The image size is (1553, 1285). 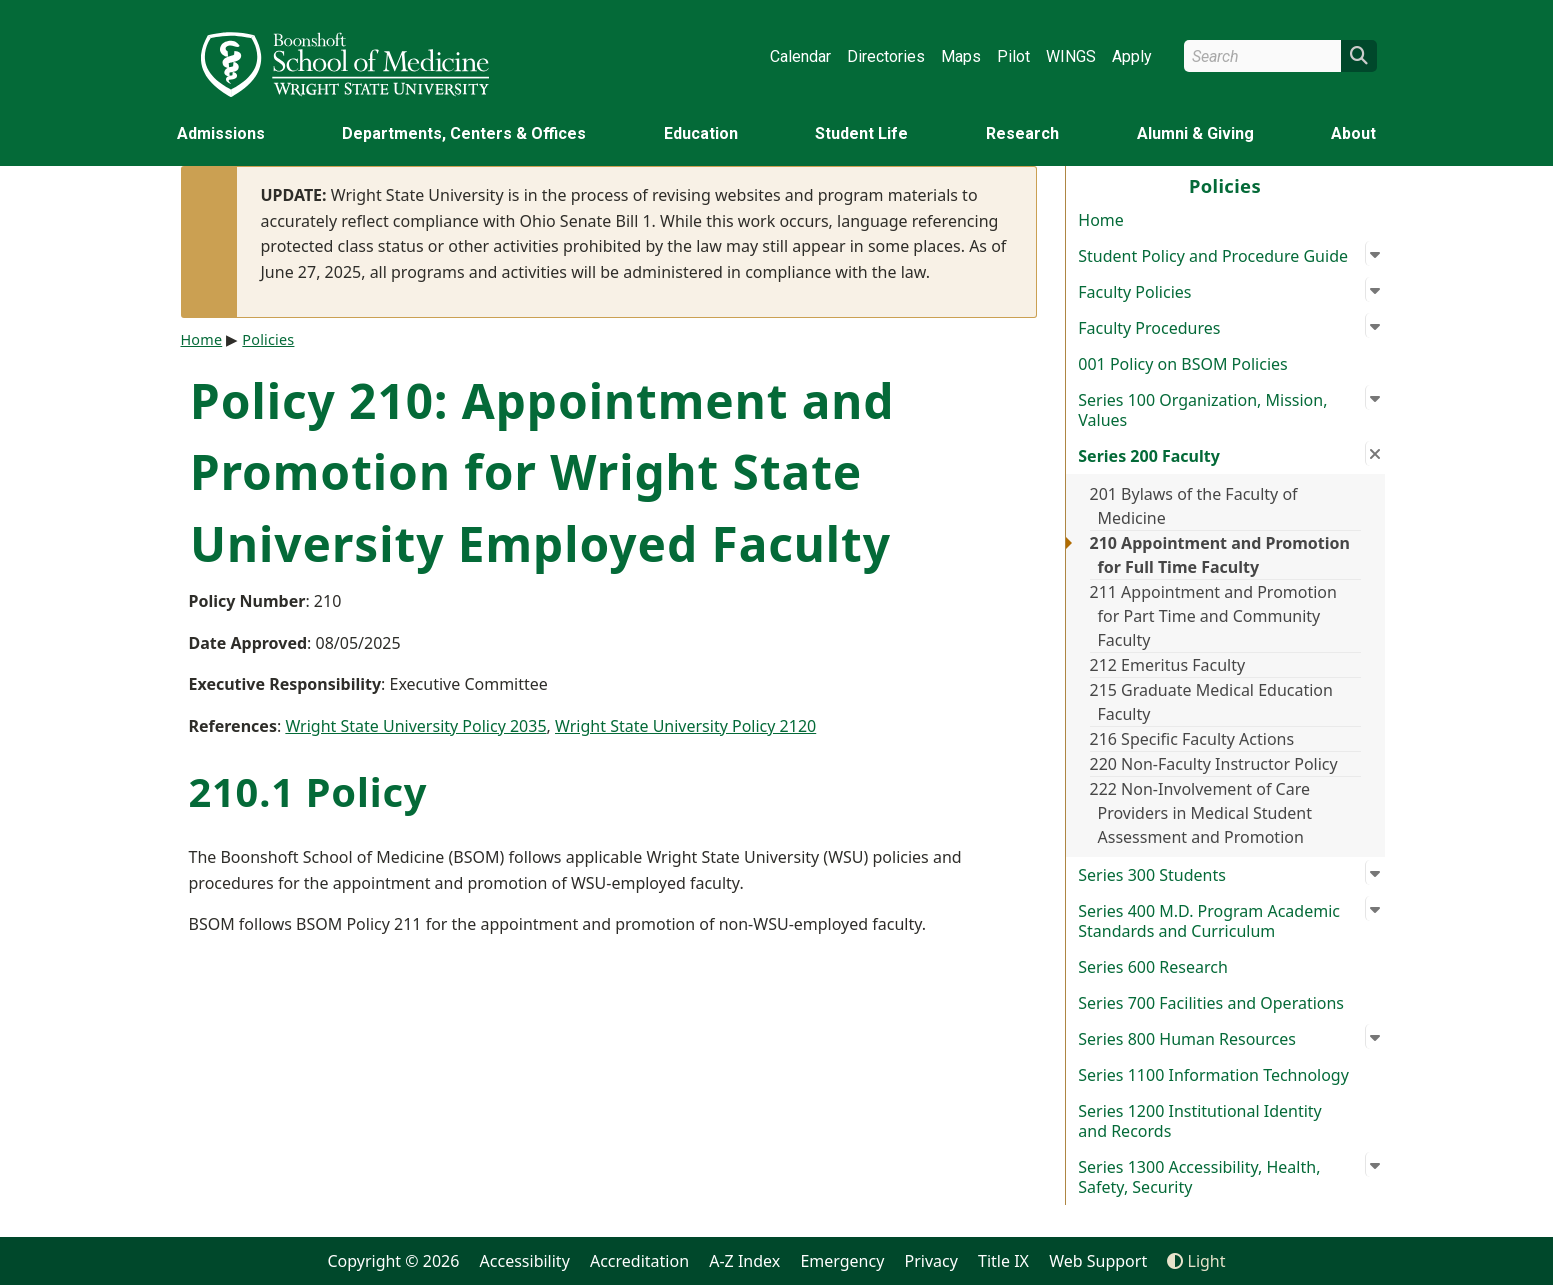 I want to click on 211 Appointment and Promotion for Part Time and Community Faculty, so click(x=1213, y=616).